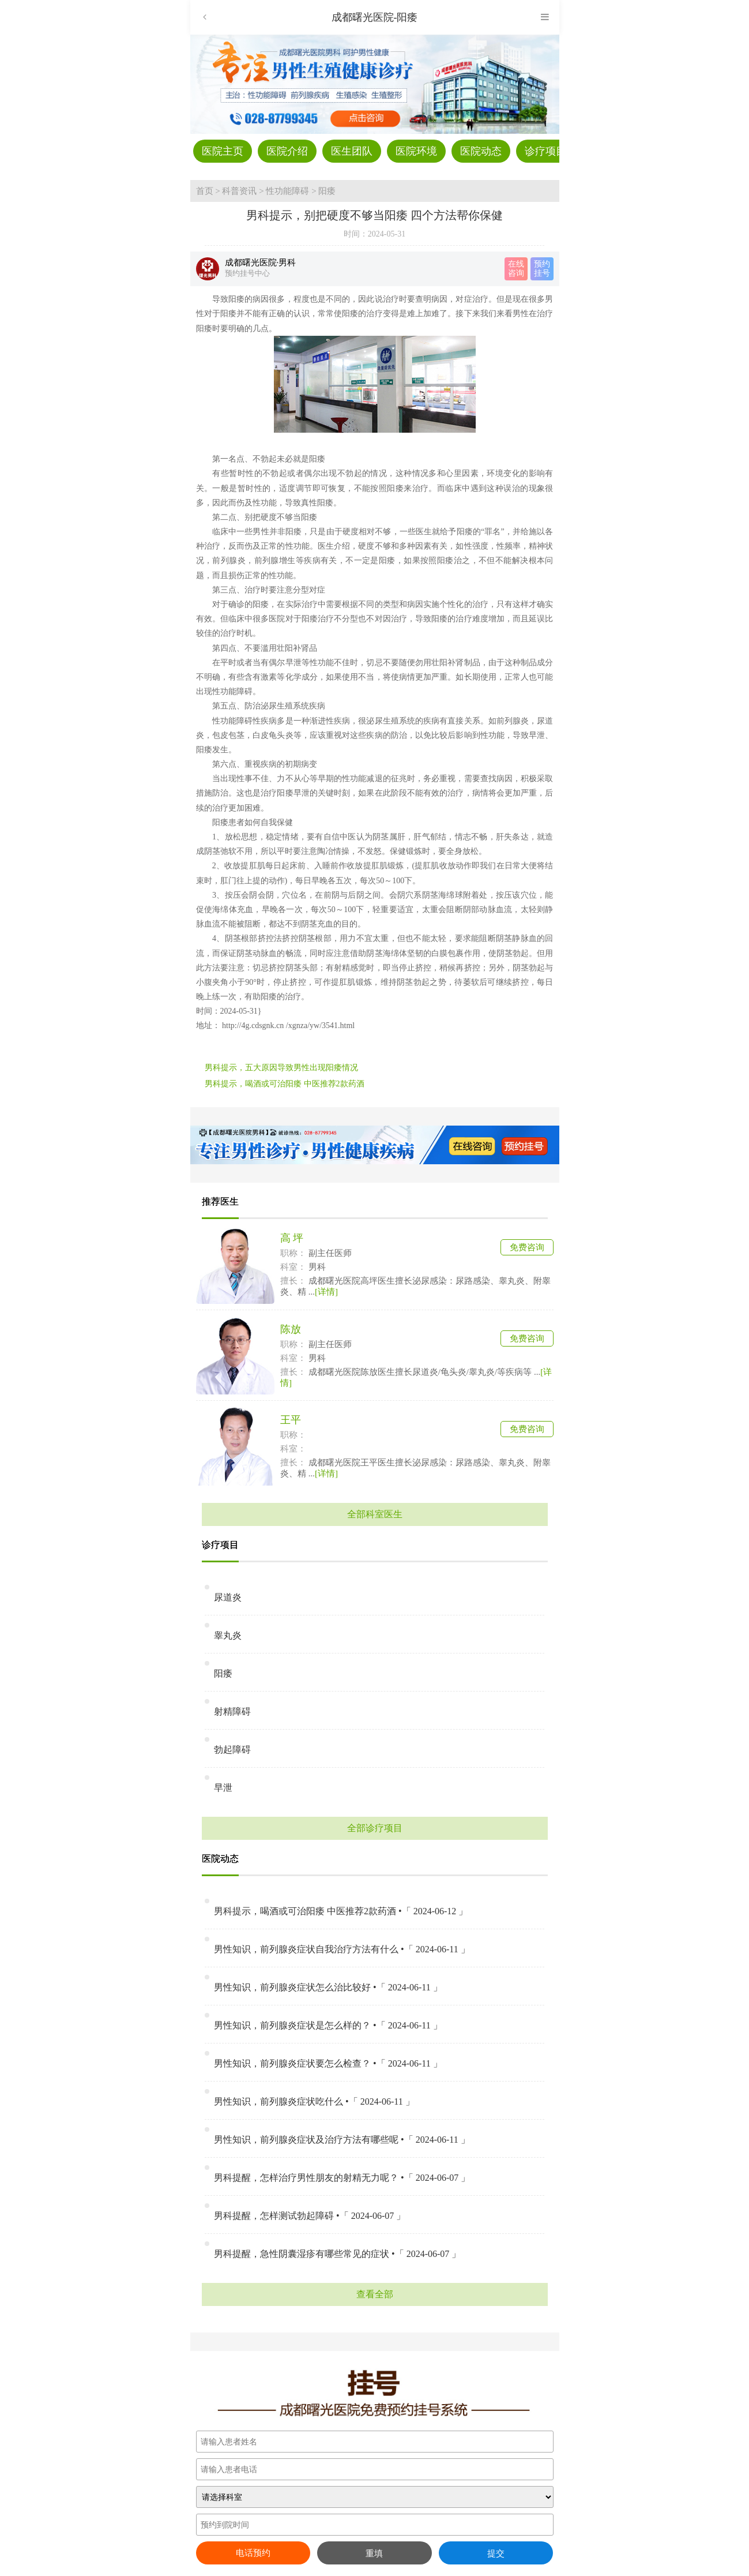  Describe the element at coordinates (527, 1247) in the screenshot. I see `免费咨询` at that location.